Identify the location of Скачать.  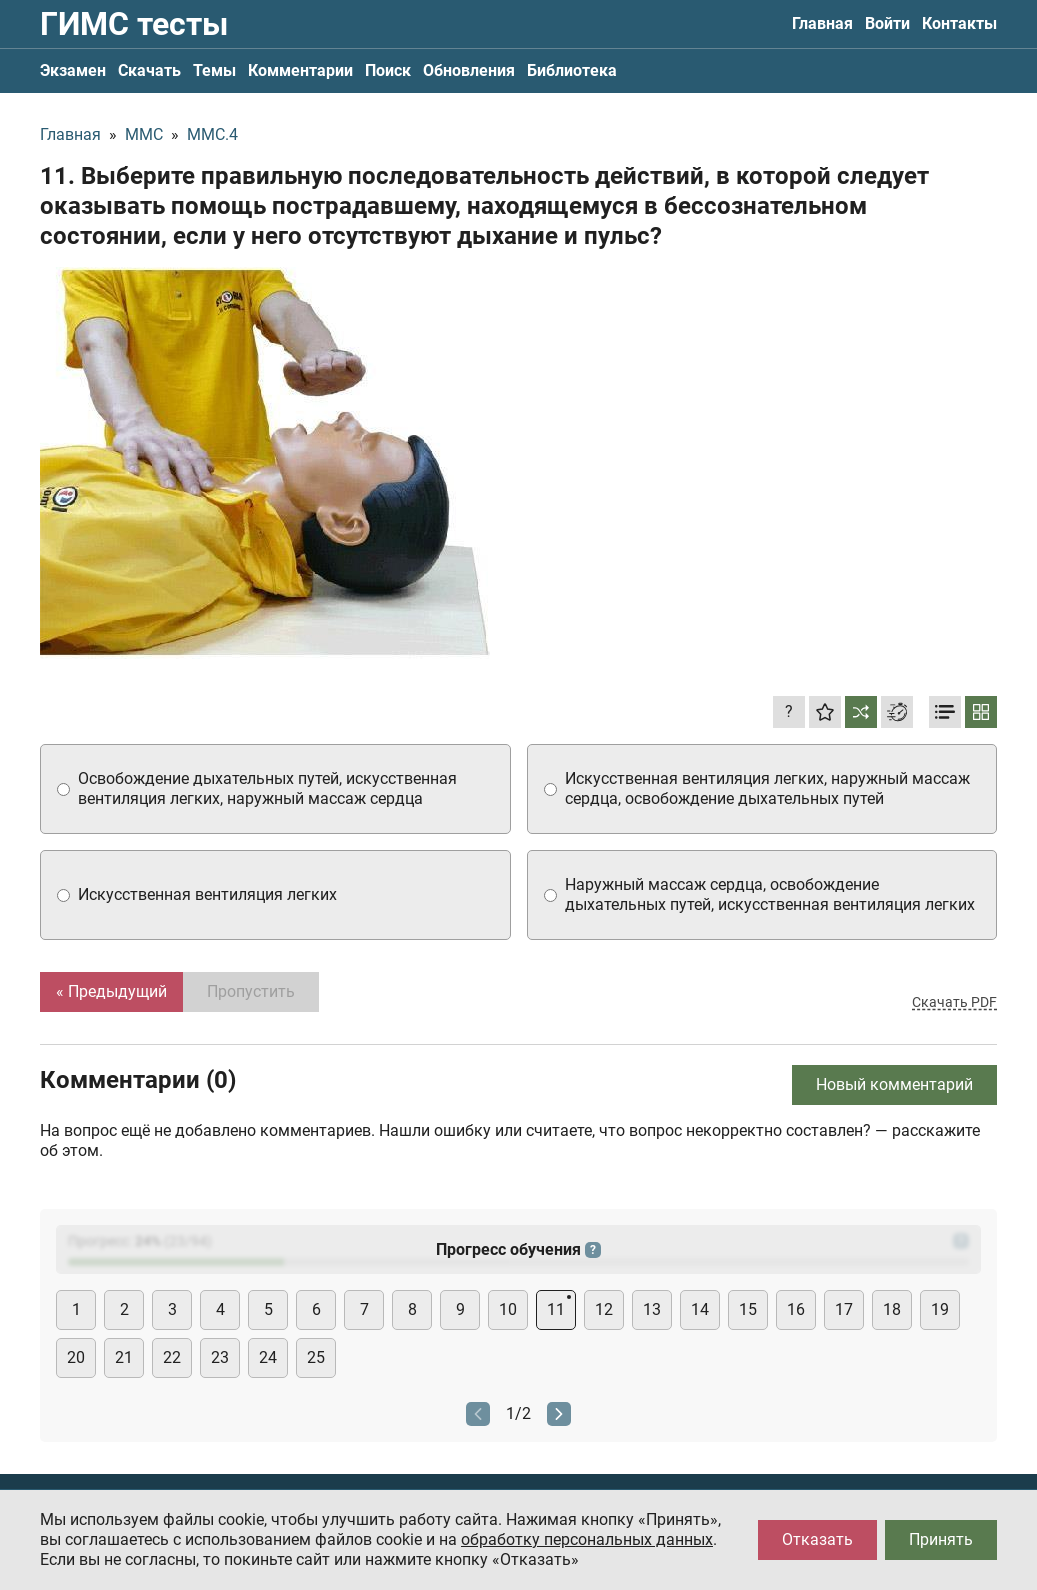
(149, 70).